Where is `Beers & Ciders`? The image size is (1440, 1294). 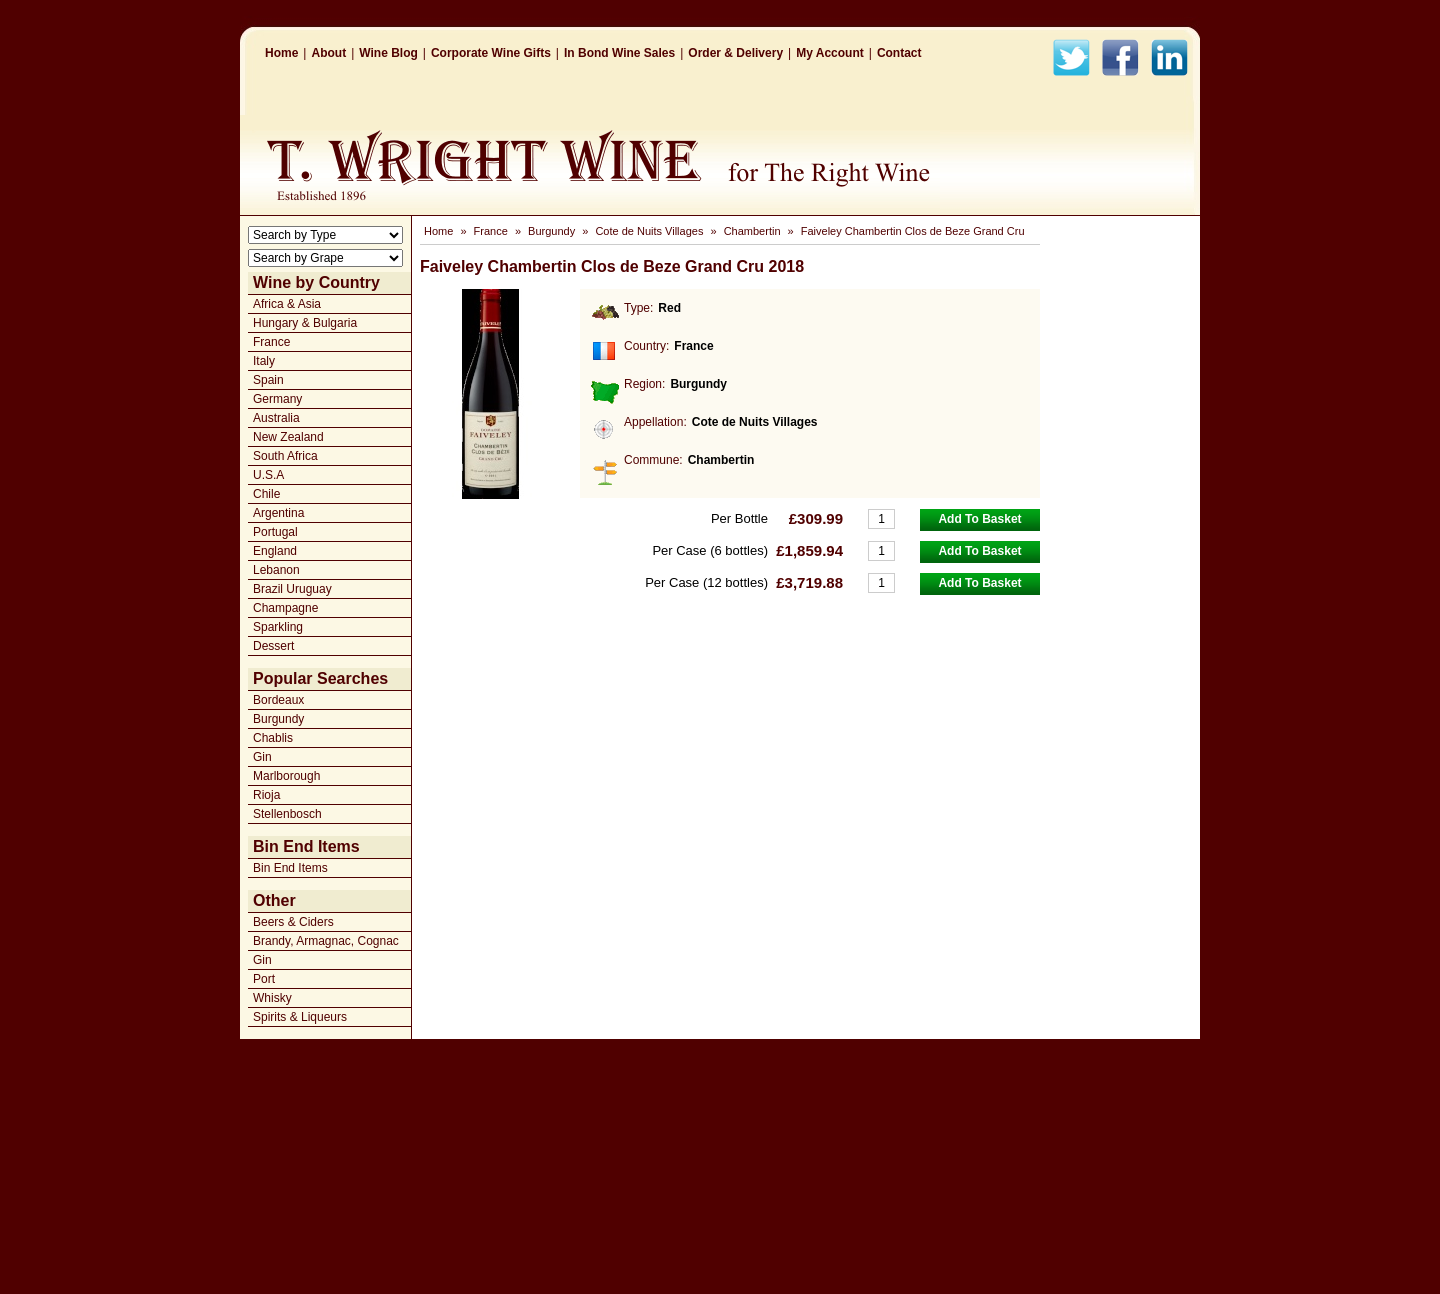
Beers & Ciders is located at coordinates (293, 922).